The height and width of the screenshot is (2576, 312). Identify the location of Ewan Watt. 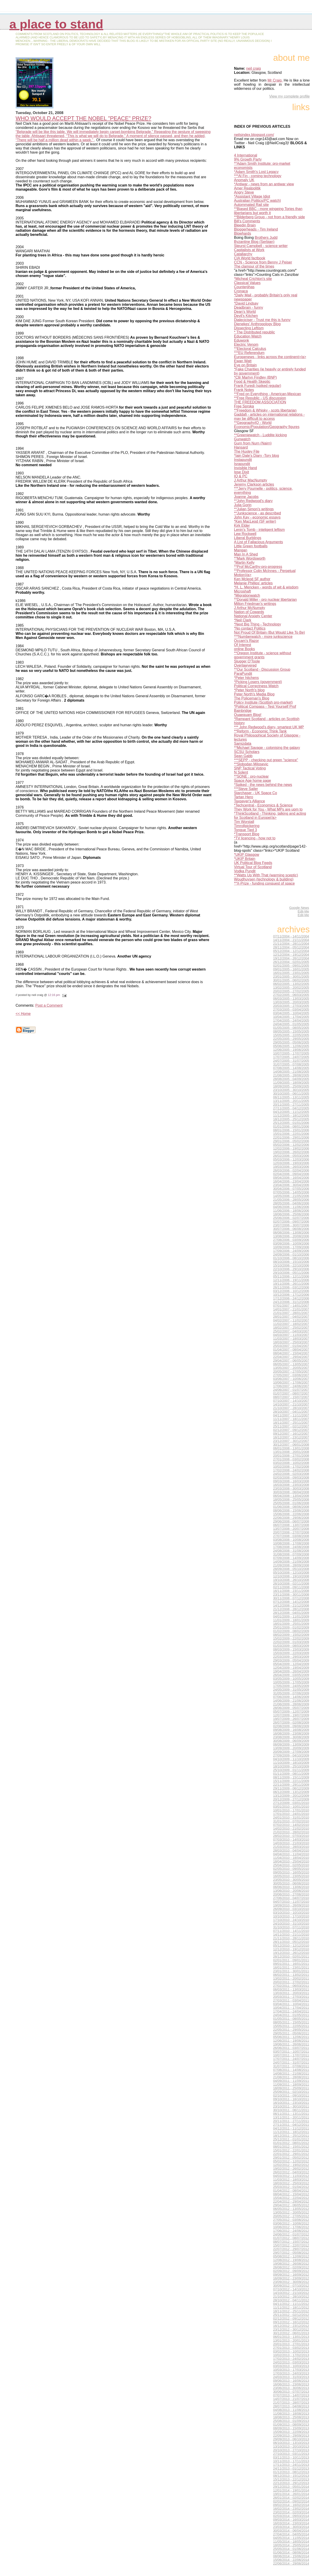
(242, 361).